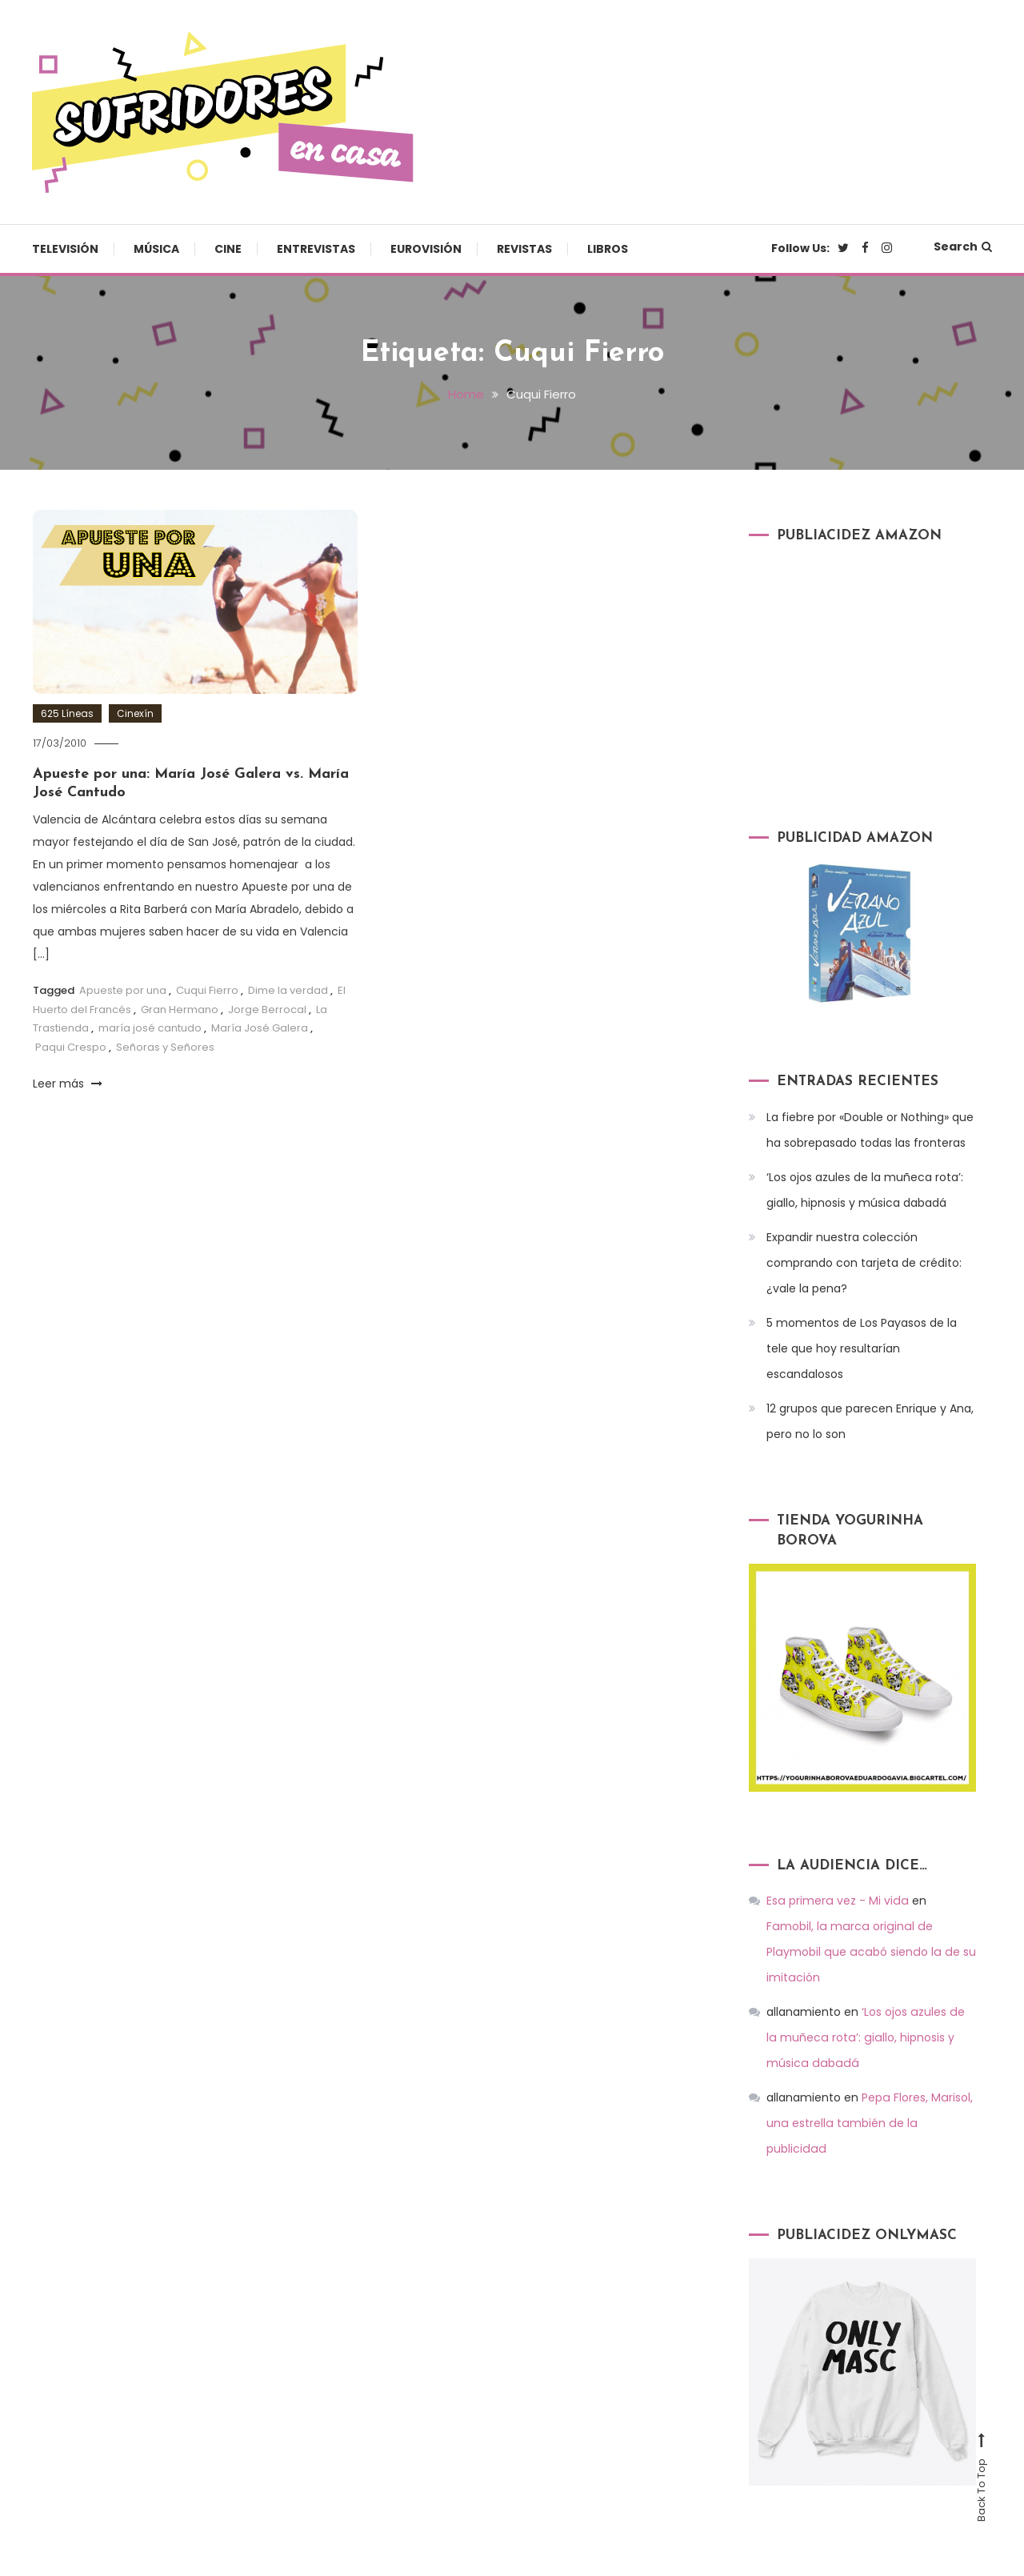 The width and height of the screenshot is (1024, 2576). Describe the element at coordinates (870, 1420) in the screenshot. I see `12 grupos que parecen Enrique y Ana, pero no lo son` at that location.